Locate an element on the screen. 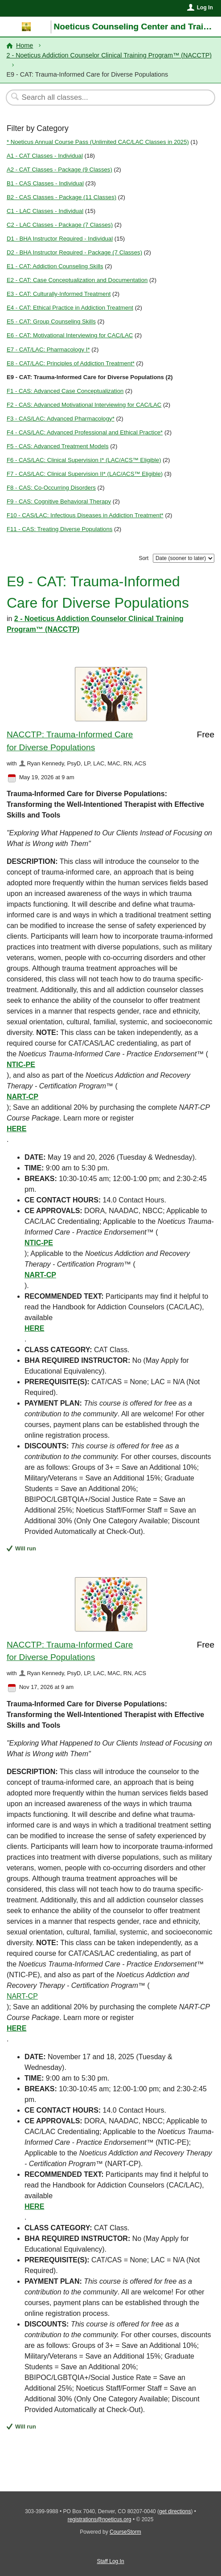 The height and width of the screenshot is (2576, 221). E5 - CAT: Group Counseling Skills is located at coordinates (51, 321).